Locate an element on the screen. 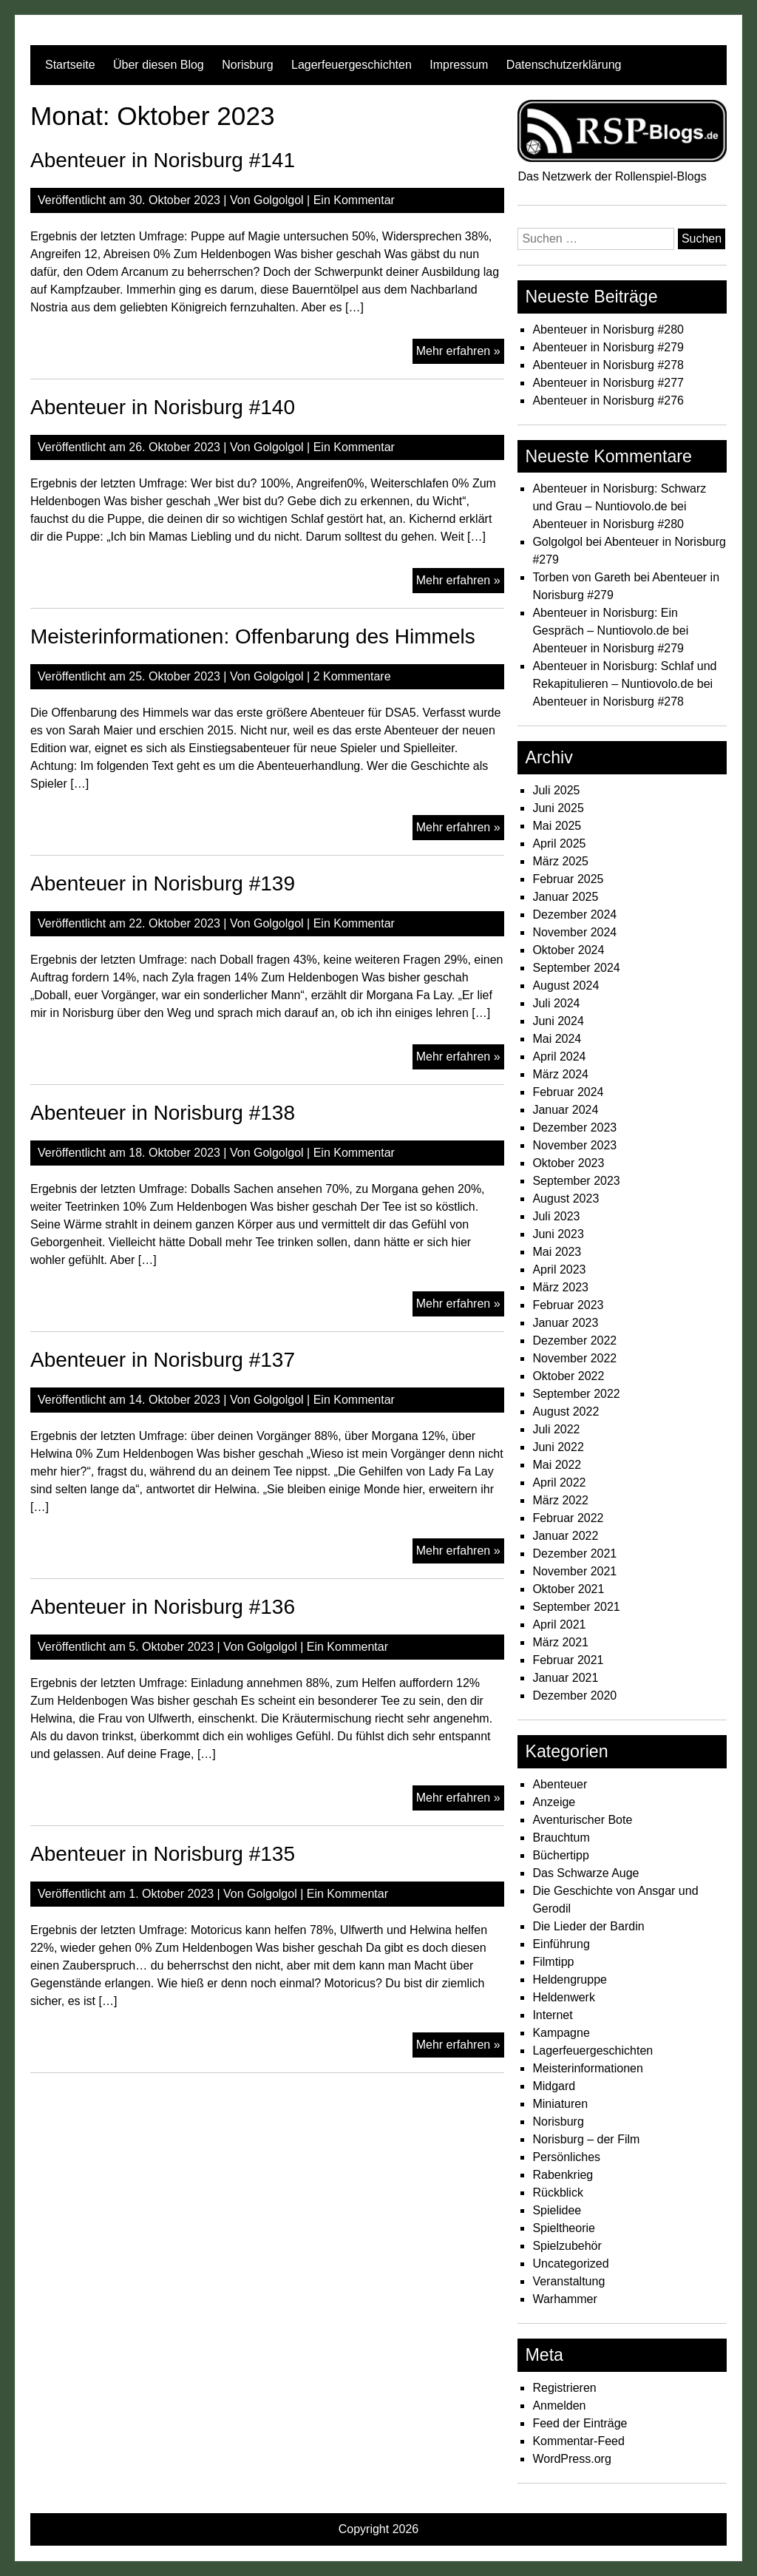  Dezember 2022 is located at coordinates (574, 1340).